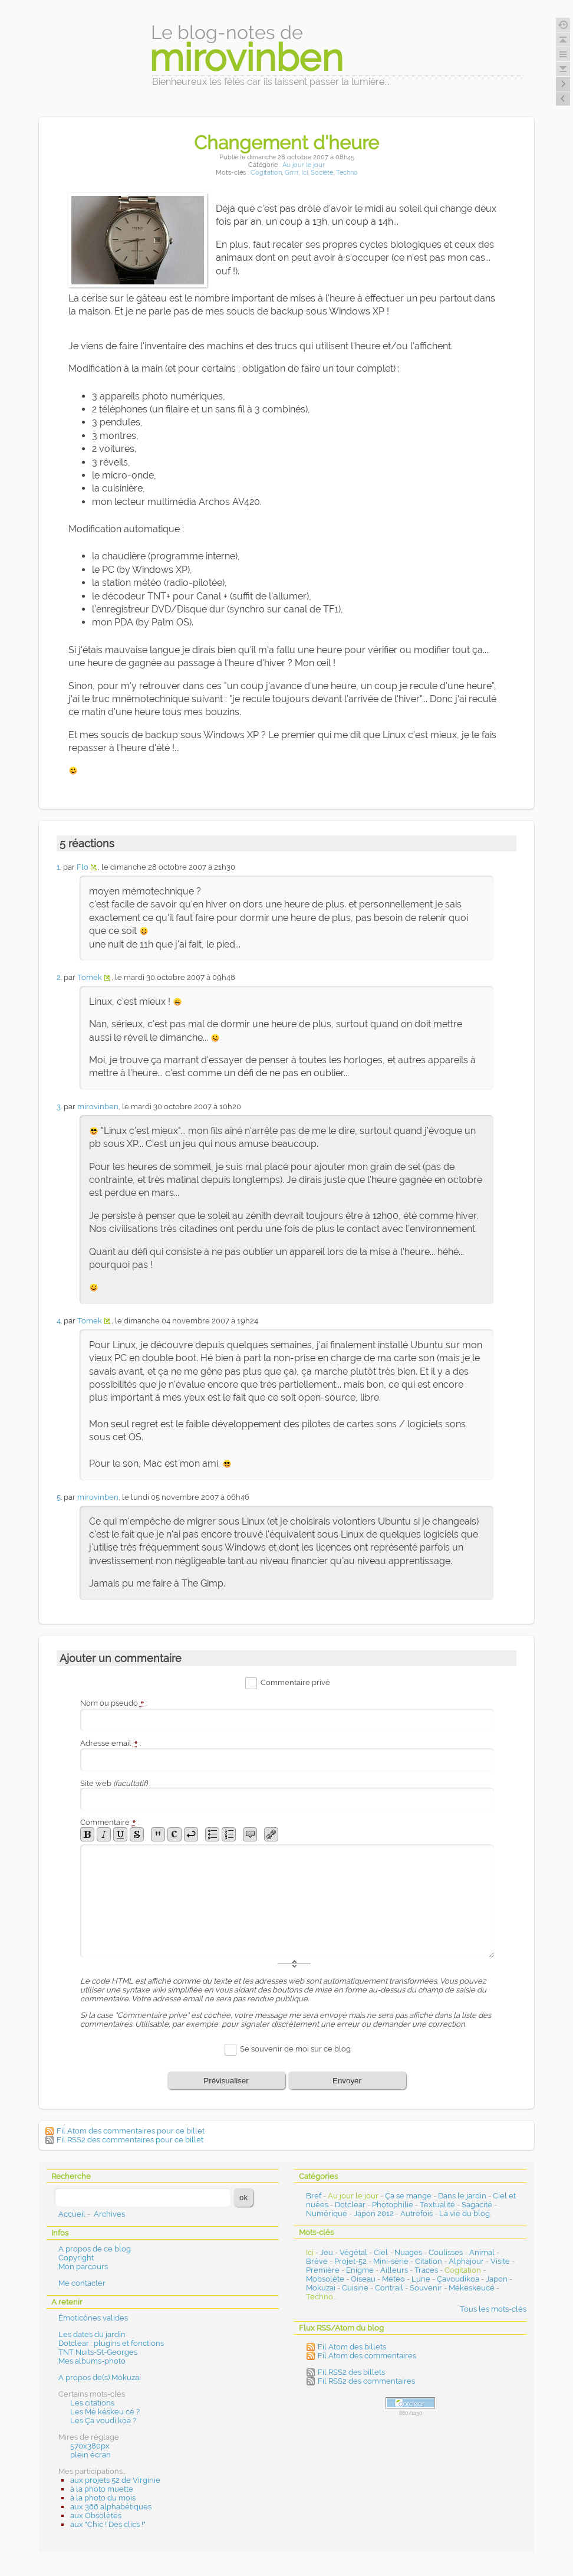 The image size is (573, 2576). I want to click on Me contacter, so click(82, 2283).